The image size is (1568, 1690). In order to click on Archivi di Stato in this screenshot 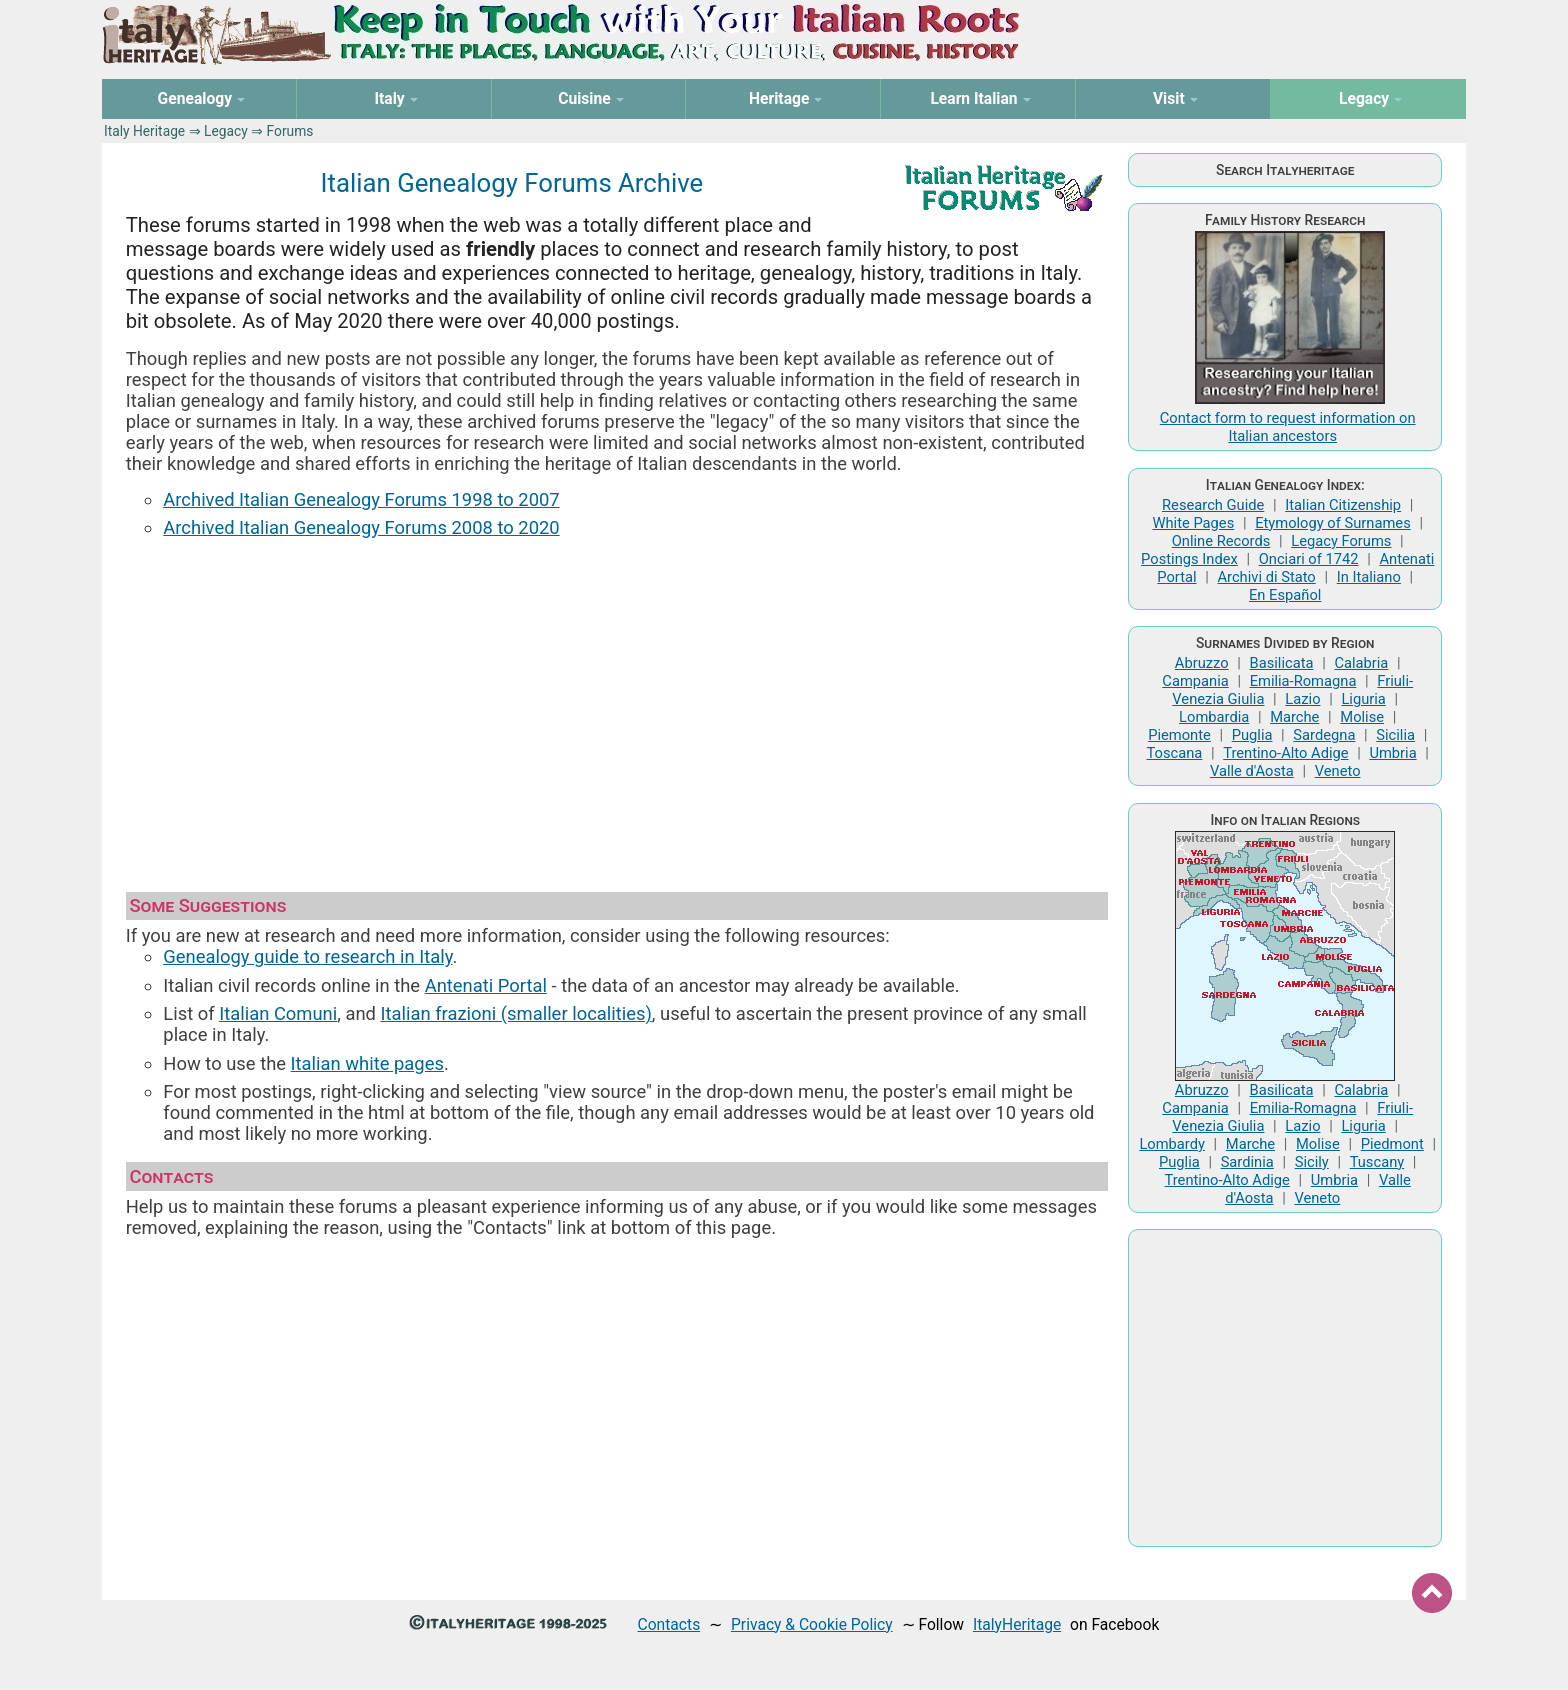, I will do `click(1266, 577)`.